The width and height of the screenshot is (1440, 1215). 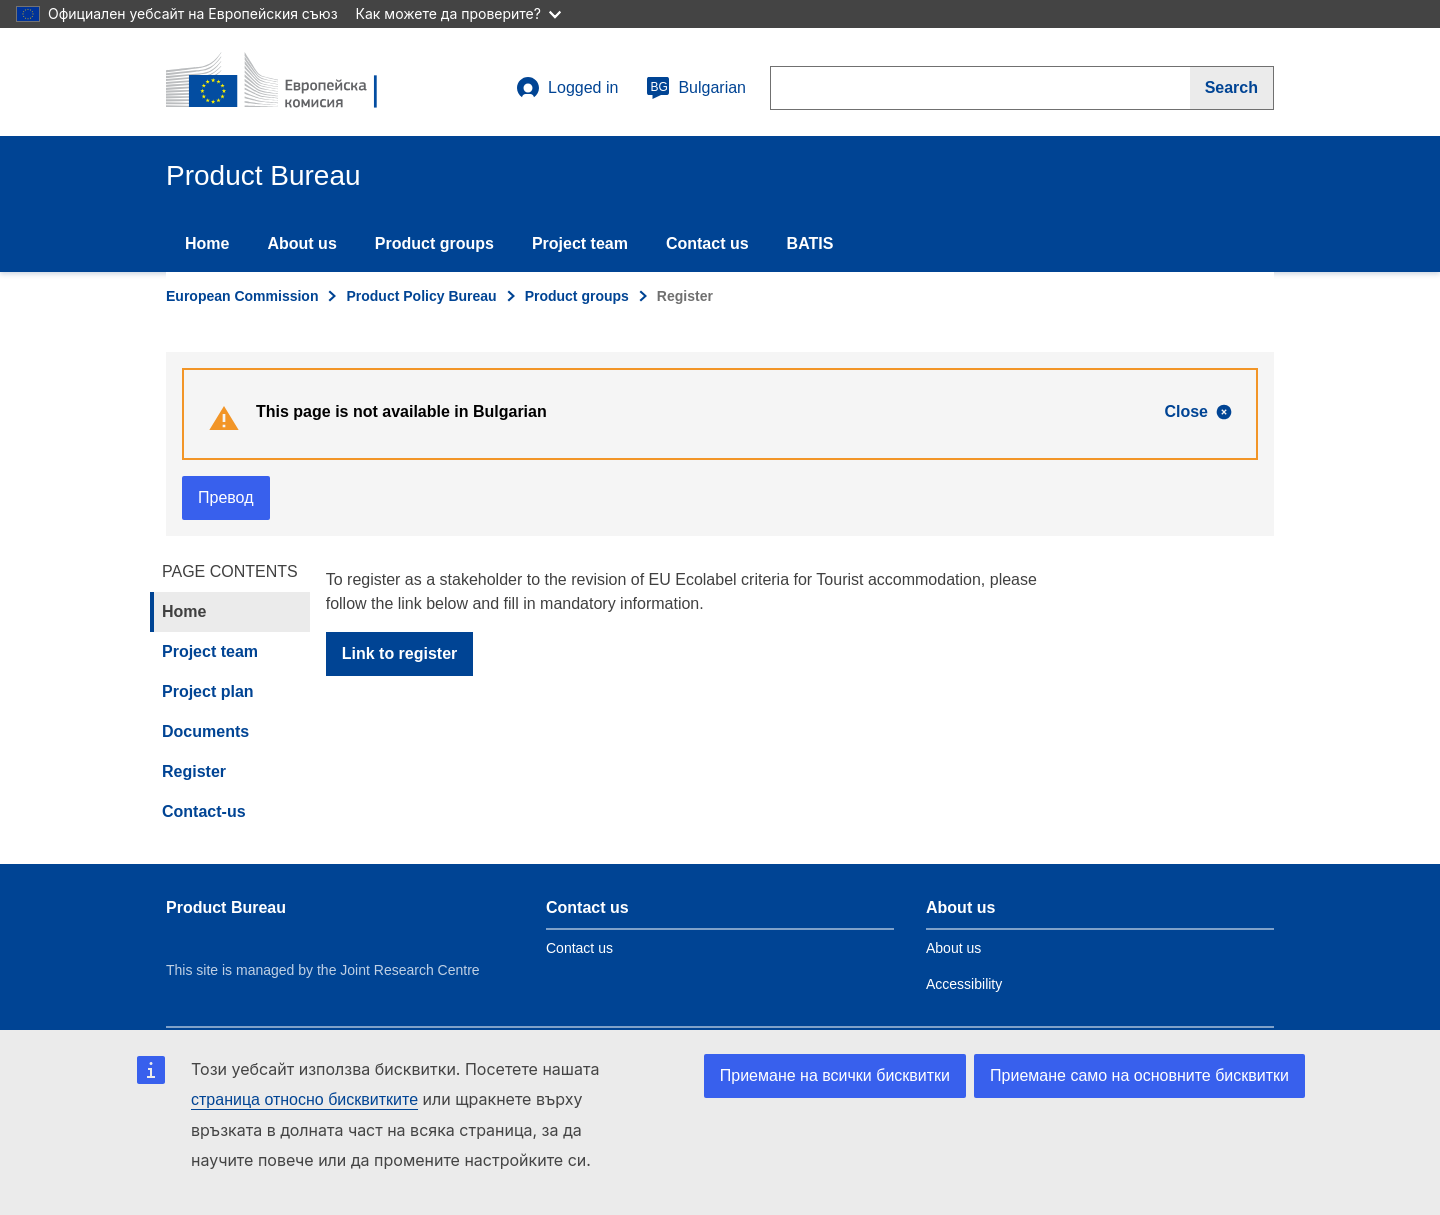 I want to click on Project team, so click(x=580, y=243).